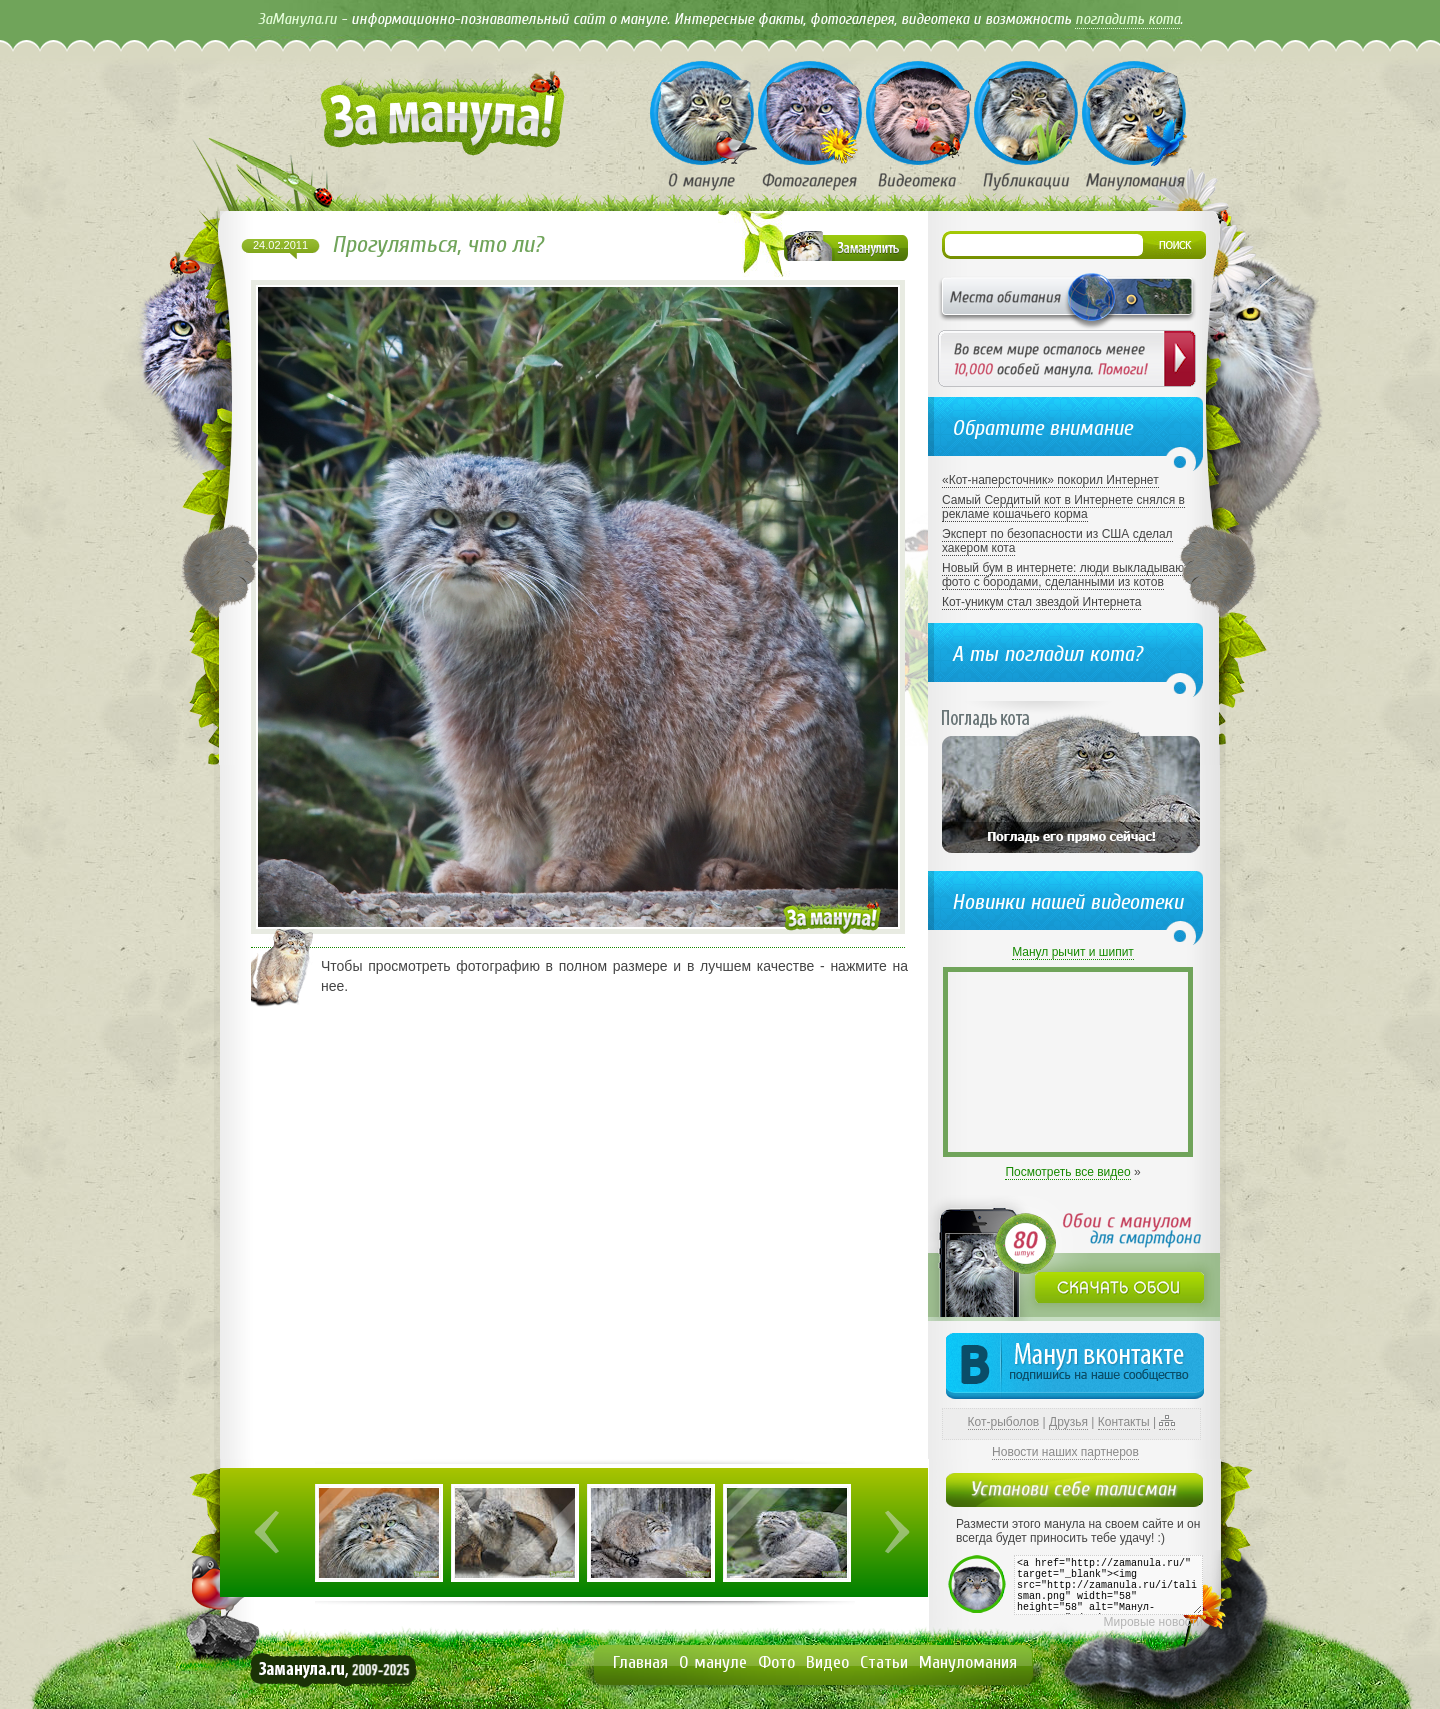 The height and width of the screenshot is (1709, 1440). What do you see at coordinates (640, 1662) in the screenshot?
I see `Главная` at bounding box center [640, 1662].